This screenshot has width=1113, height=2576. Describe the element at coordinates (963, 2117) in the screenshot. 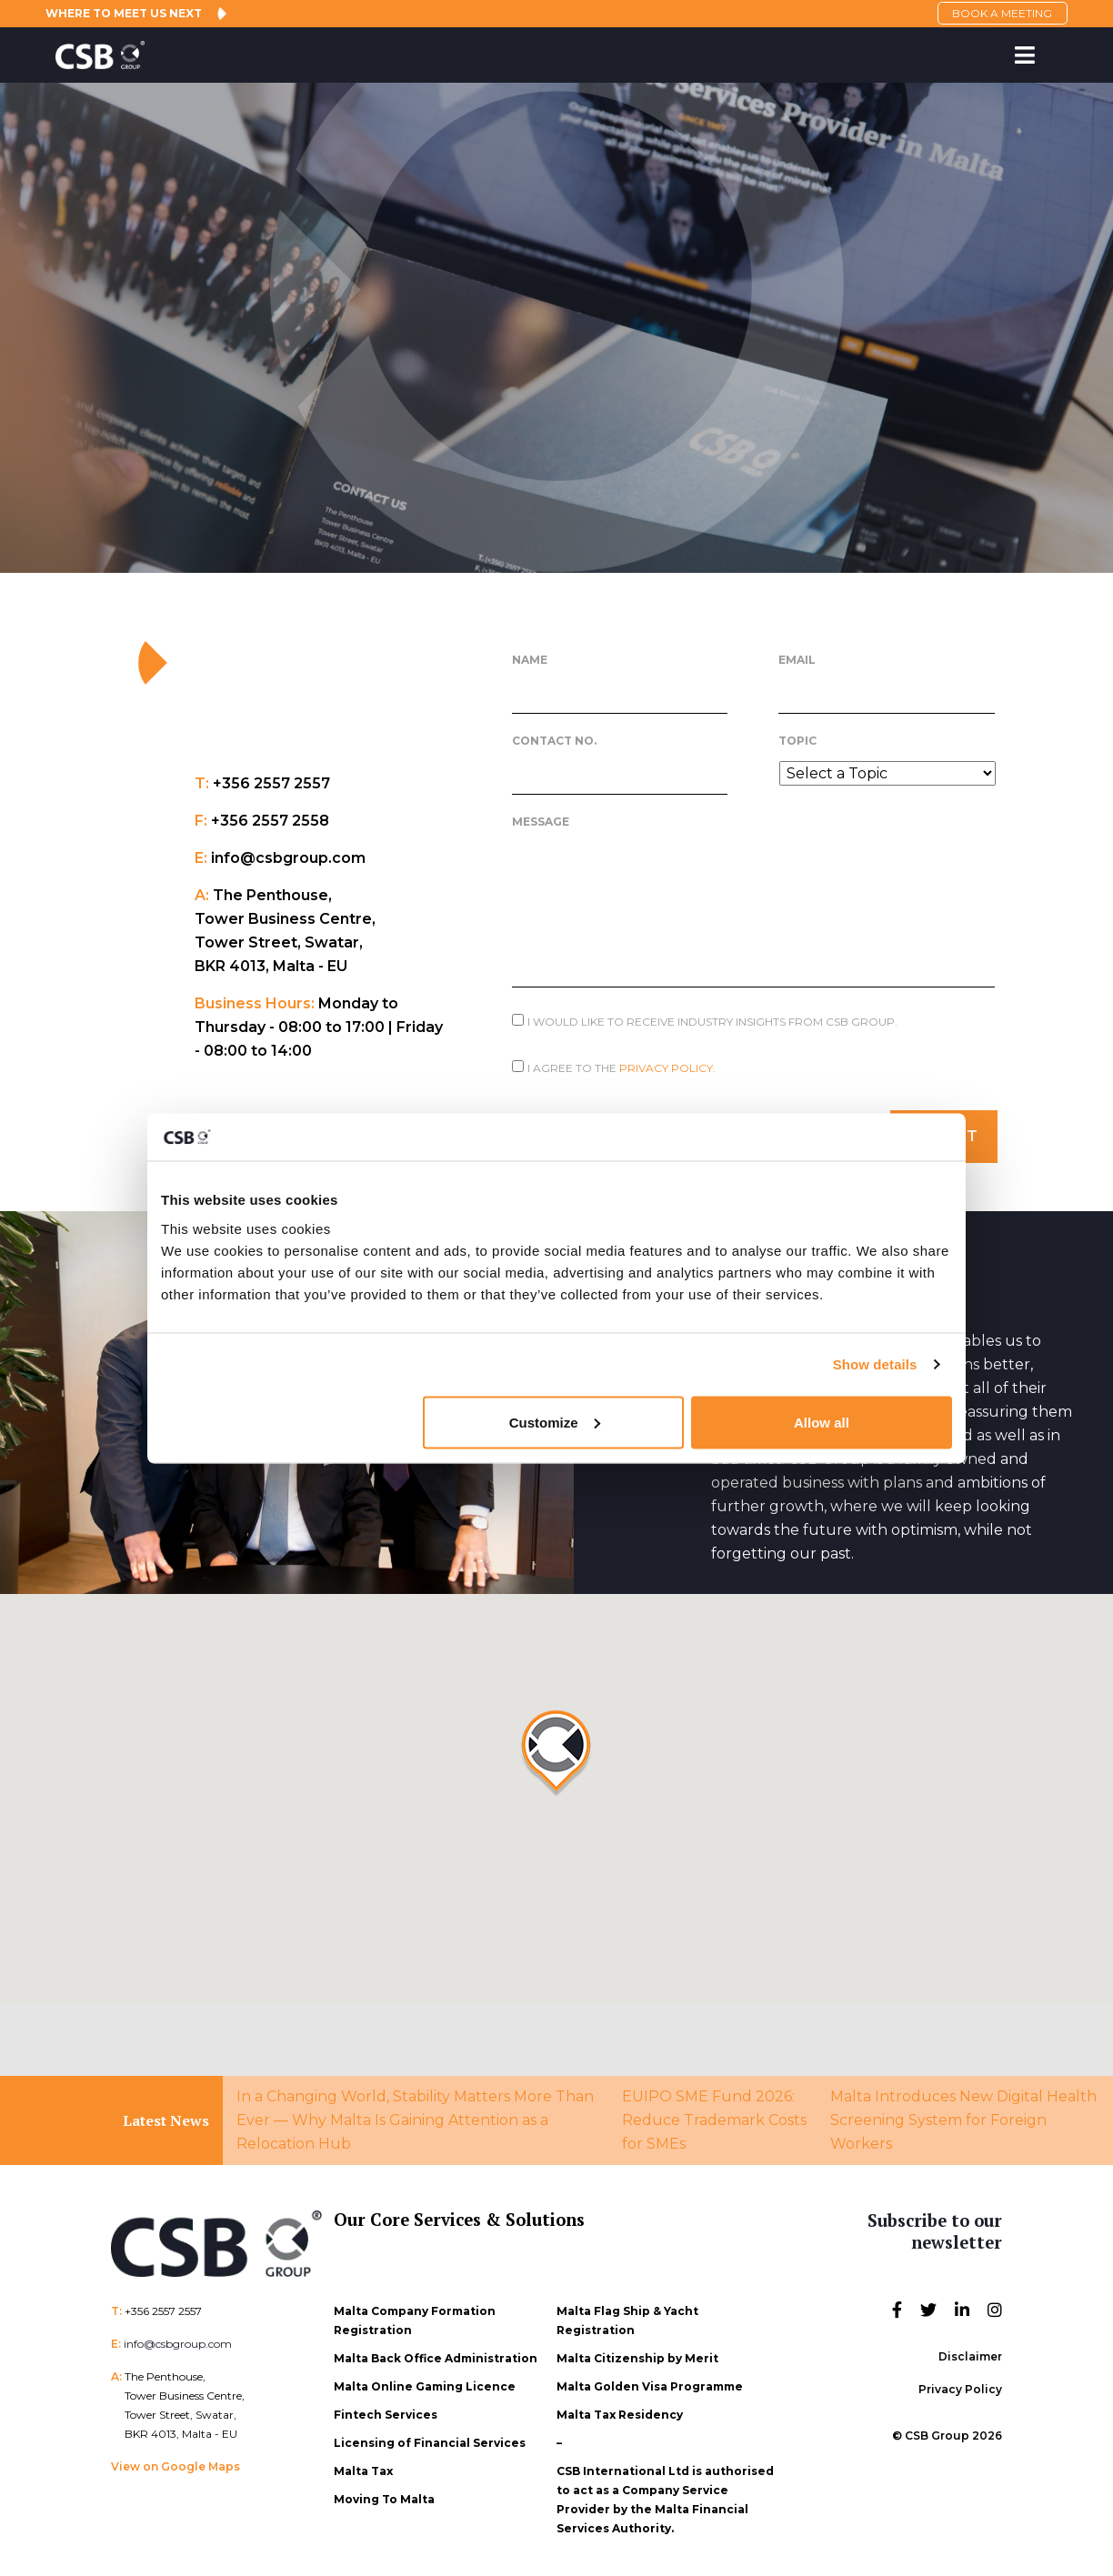

I see `Malta Introduces New Digital Health Screening System for Foreign Workers` at that location.